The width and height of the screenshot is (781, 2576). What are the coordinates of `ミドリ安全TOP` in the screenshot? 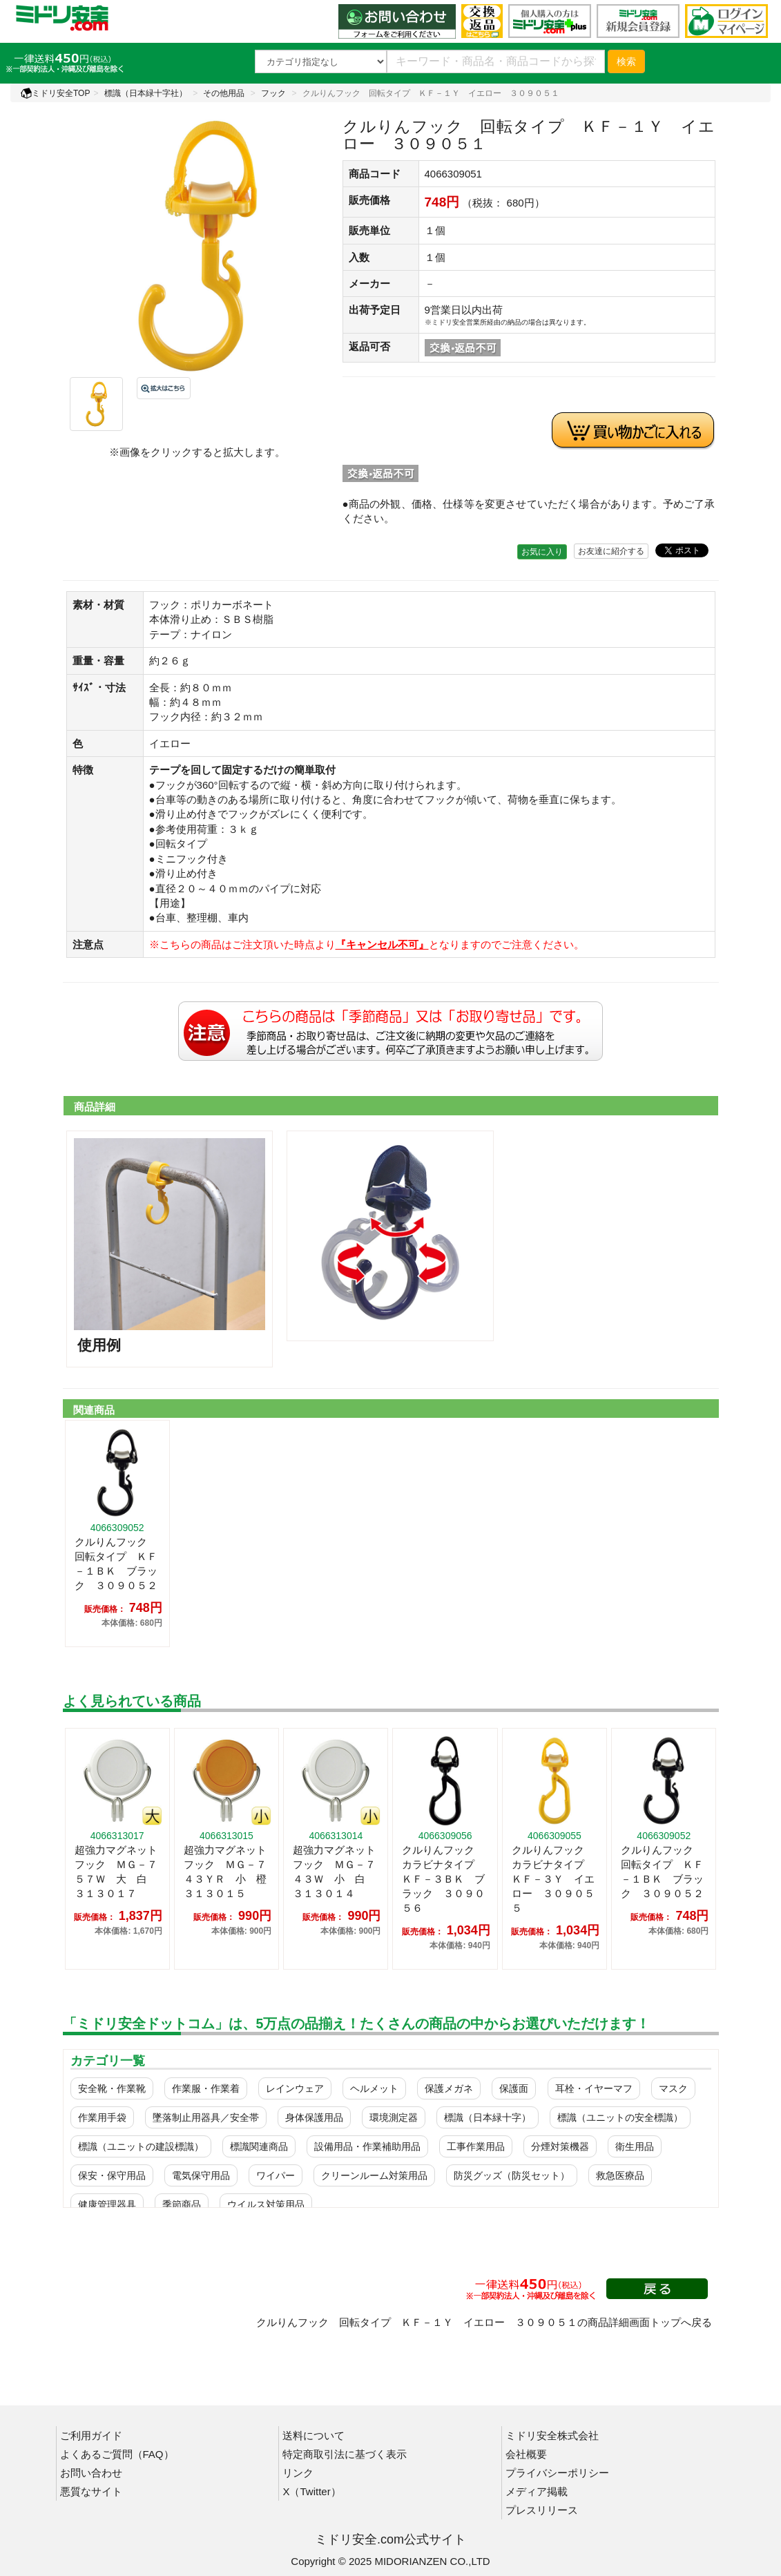 It's located at (55, 93).